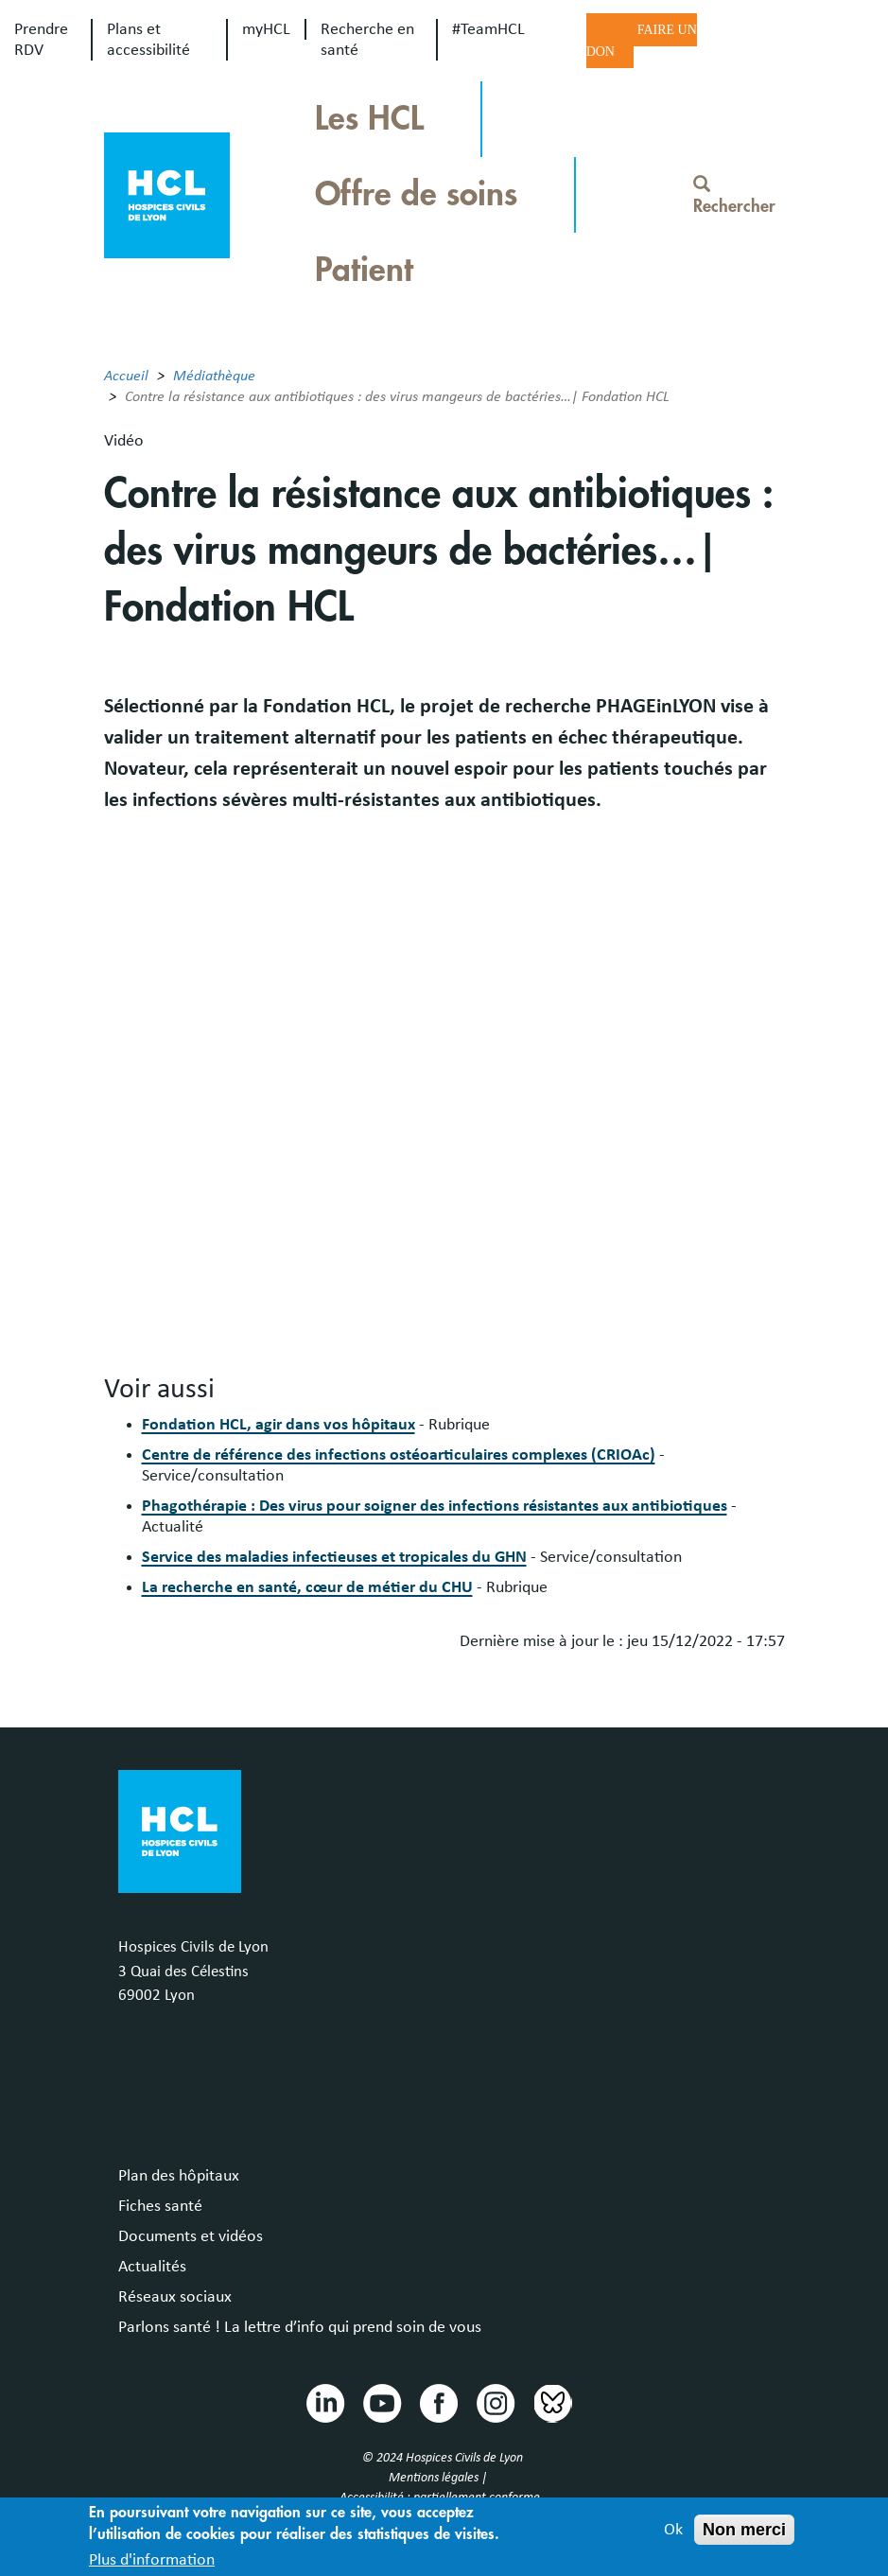  Describe the element at coordinates (160, 2206) in the screenshot. I see `Fiches santé` at that location.